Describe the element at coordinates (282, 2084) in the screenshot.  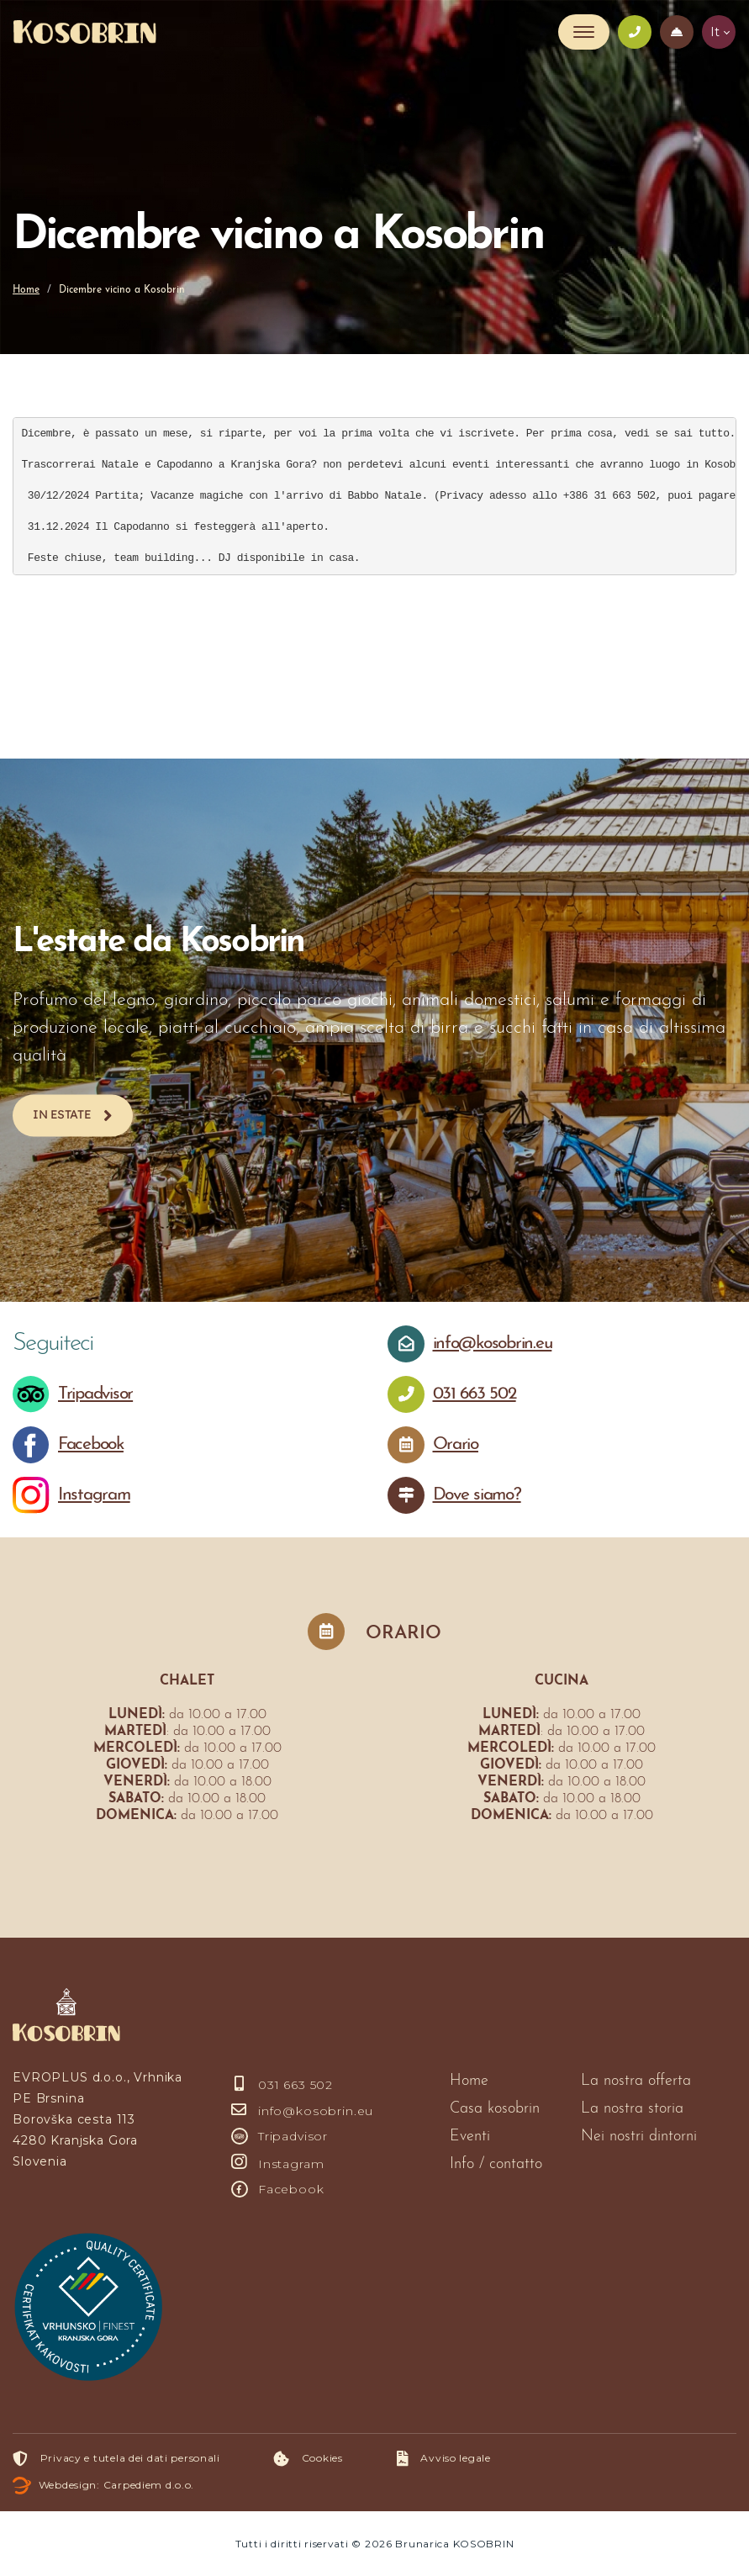
I see `031 663 502` at that location.